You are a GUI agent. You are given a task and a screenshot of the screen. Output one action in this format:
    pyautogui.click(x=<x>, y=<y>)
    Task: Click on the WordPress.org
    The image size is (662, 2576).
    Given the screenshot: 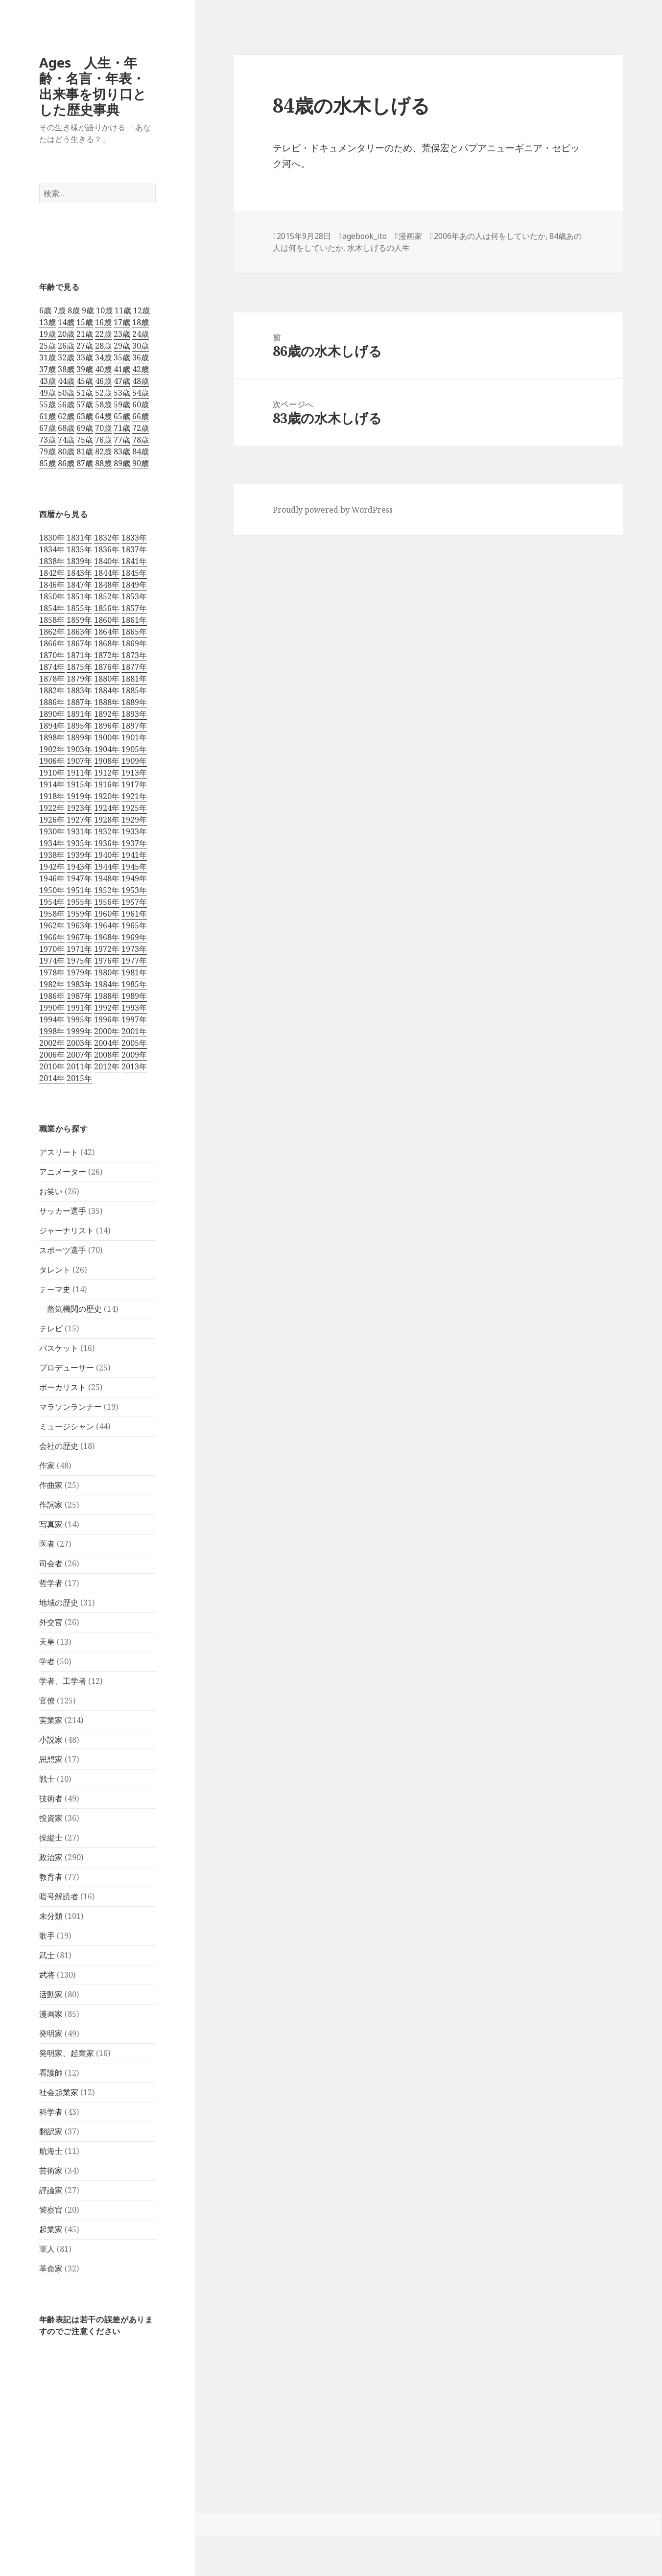 What is the action you would take?
    pyautogui.click(x=33, y=2410)
    